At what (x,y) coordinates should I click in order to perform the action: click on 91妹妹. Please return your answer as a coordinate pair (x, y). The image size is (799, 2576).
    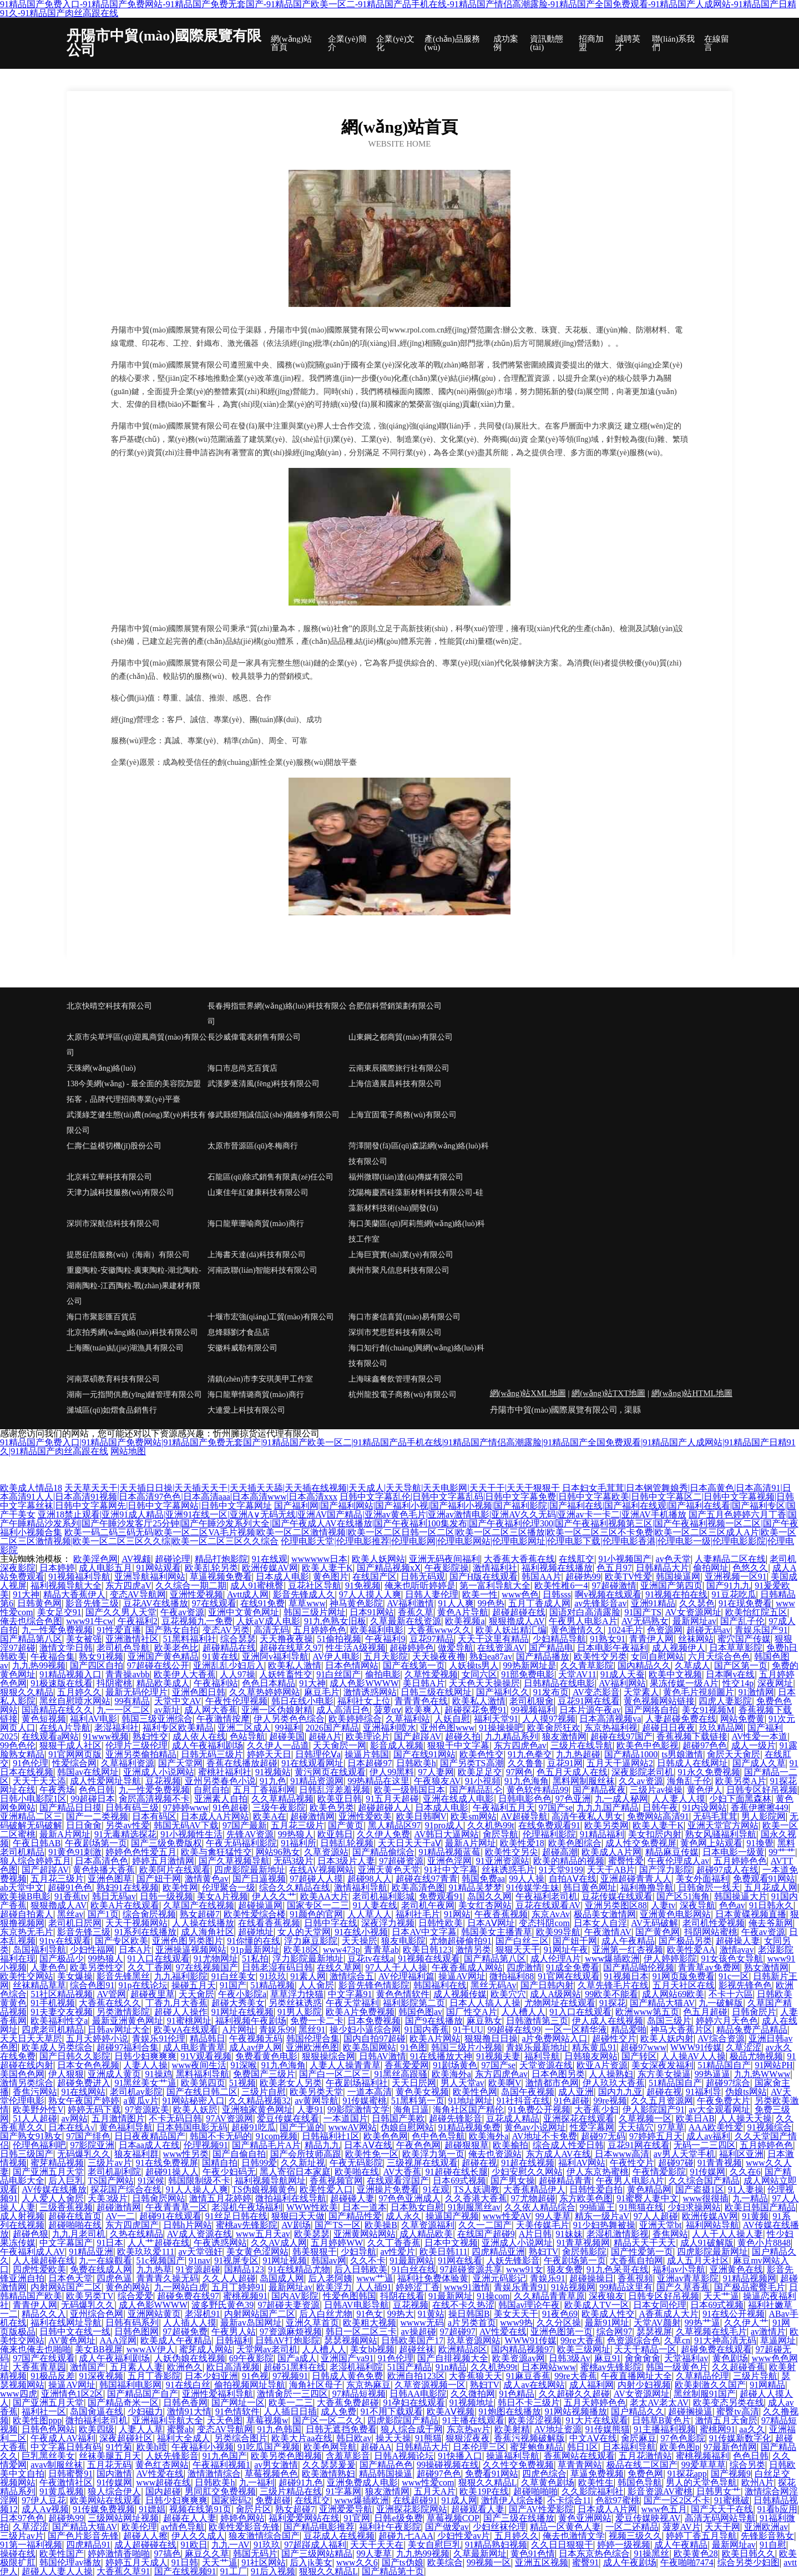
    Looking at the image, I should click on (569, 2234).